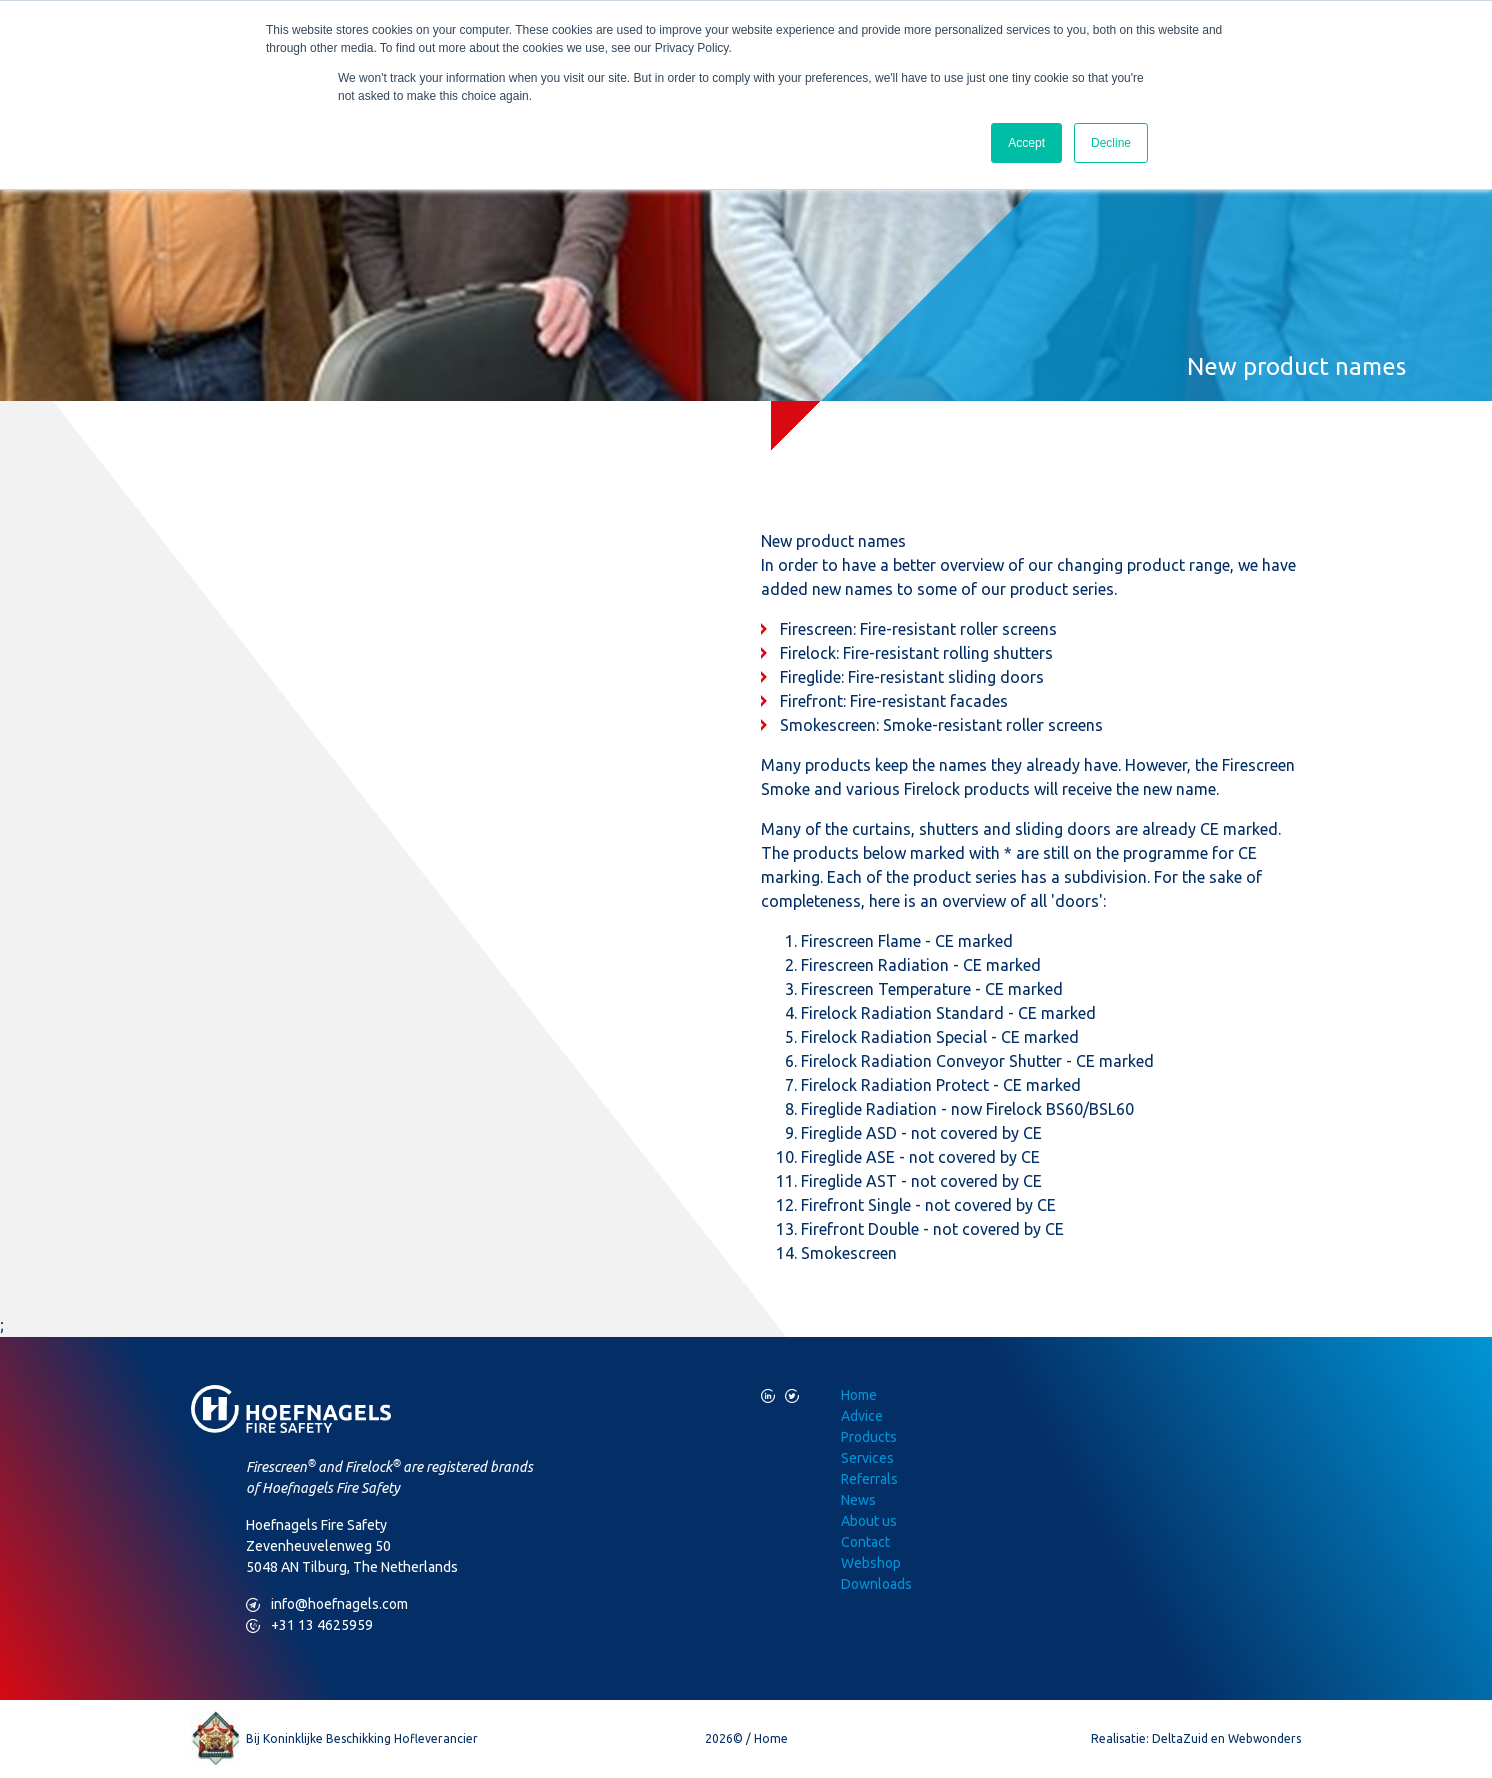  What do you see at coordinates (865, 1542) in the screenshot?
I see `Contact` at bounding box center [865, 1542].